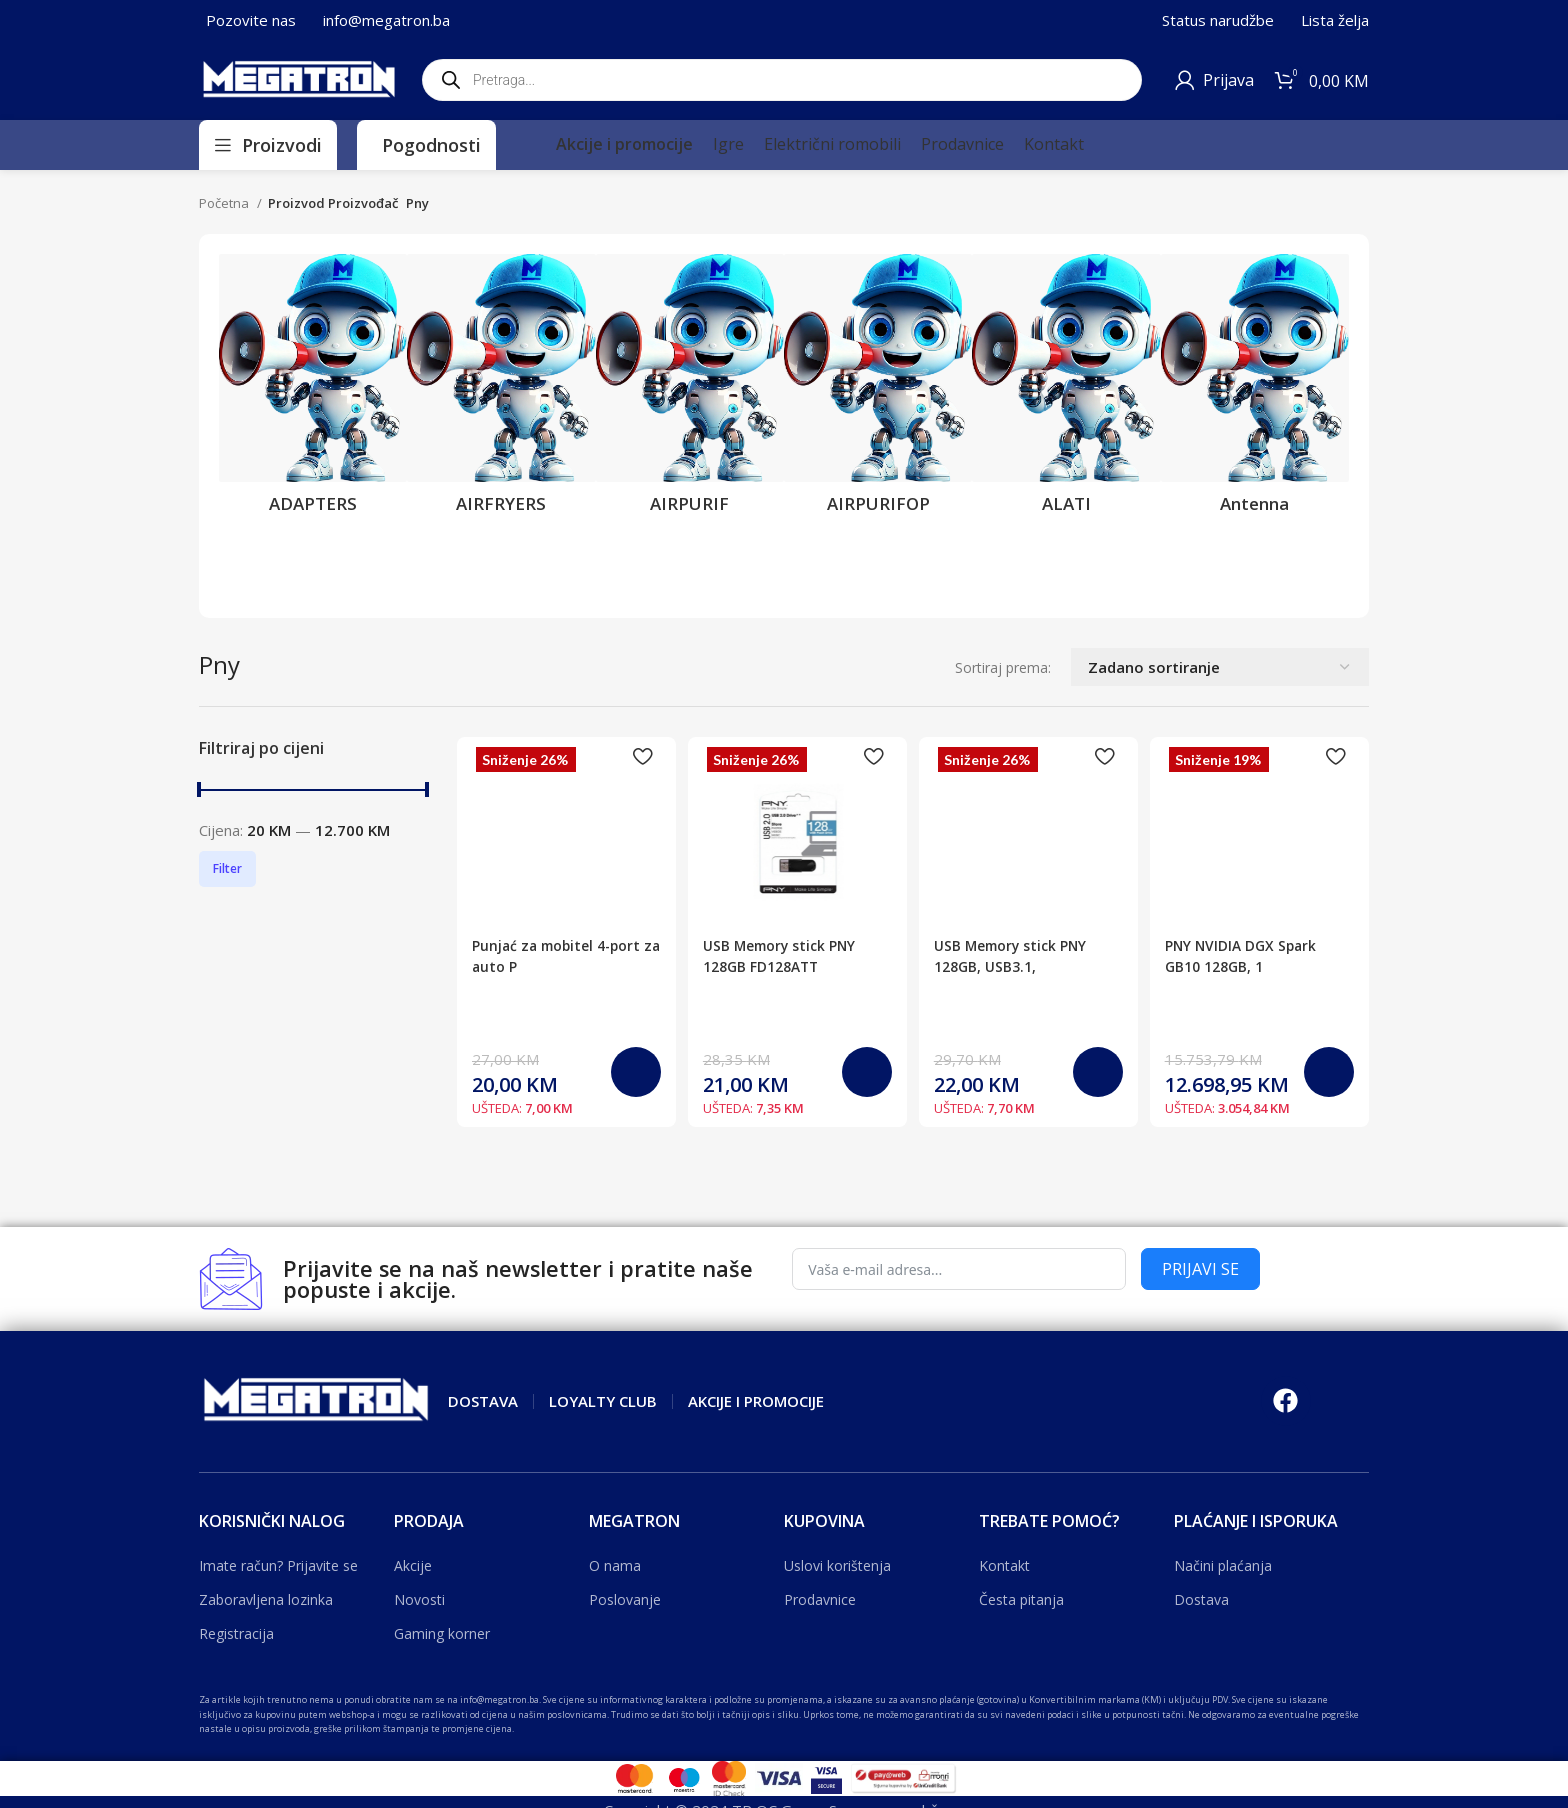 This screenshot has height=1808, width=1568. Describe the element at coordinates (419, 1599) in the screenshot. I see `Novosti` at that location.